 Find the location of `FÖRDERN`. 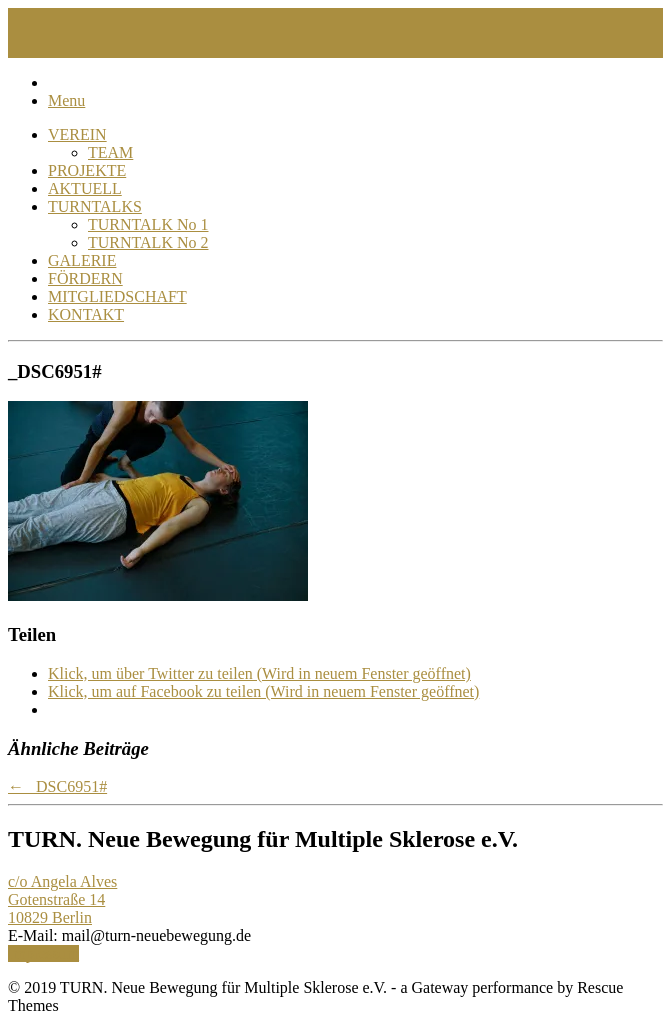

FÖRDERN is located at coordinates (85, 278).